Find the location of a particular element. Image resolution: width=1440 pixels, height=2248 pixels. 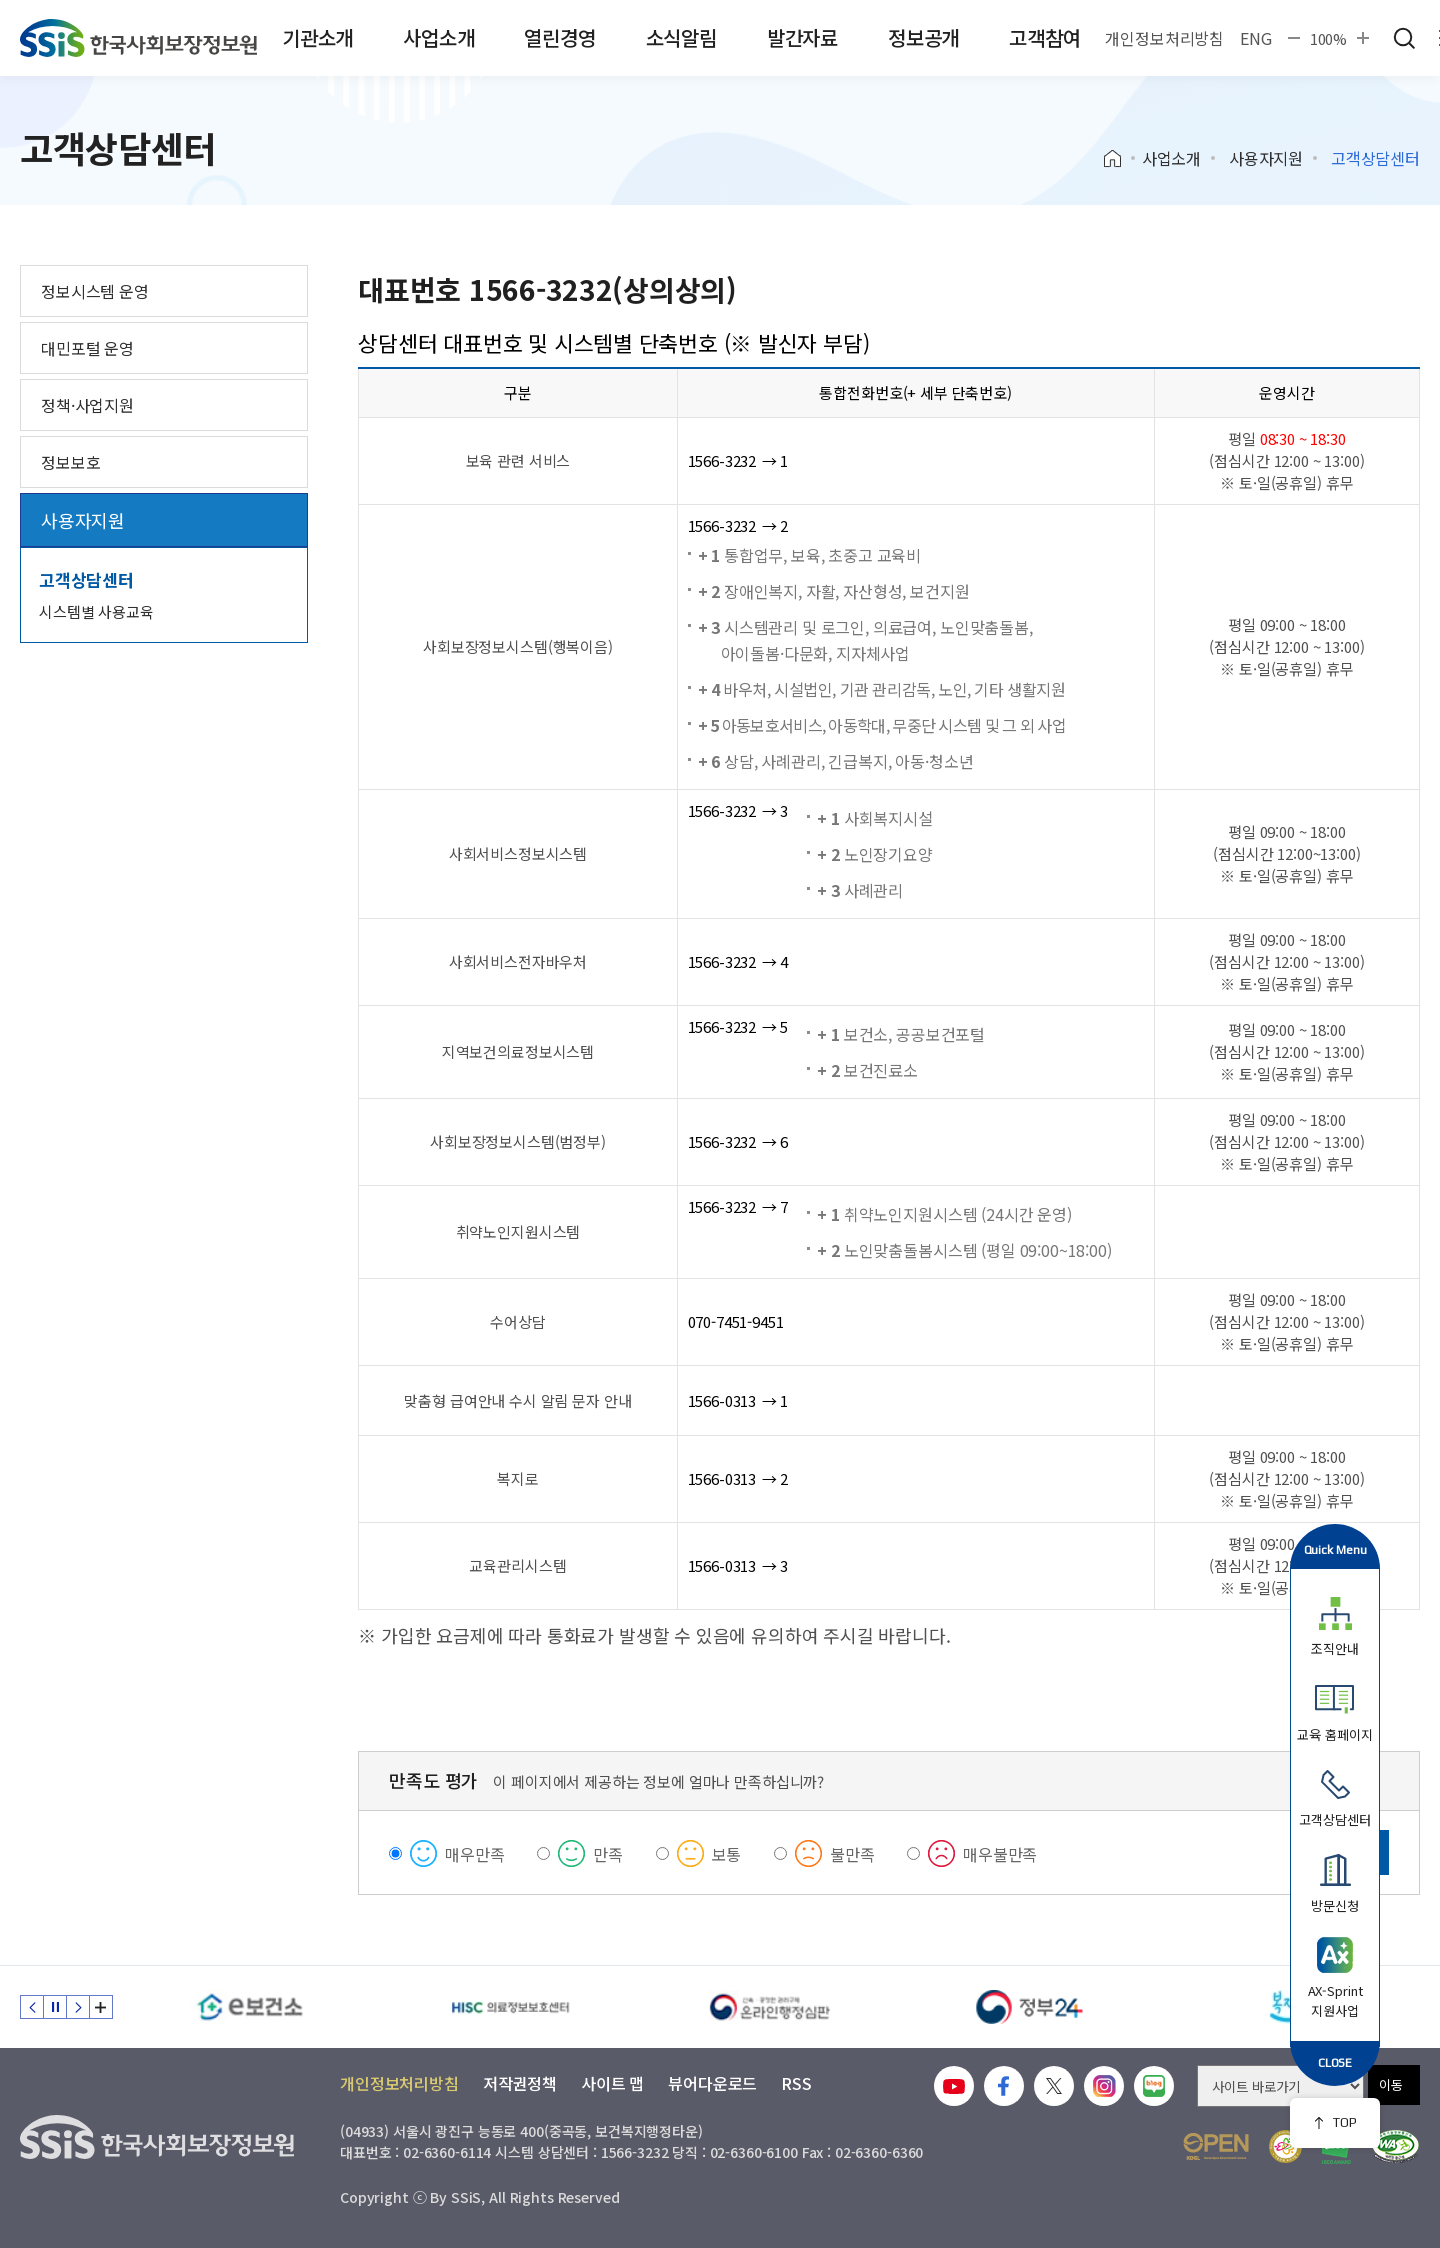

배너 모음 is located at coordinates (101, 2007).